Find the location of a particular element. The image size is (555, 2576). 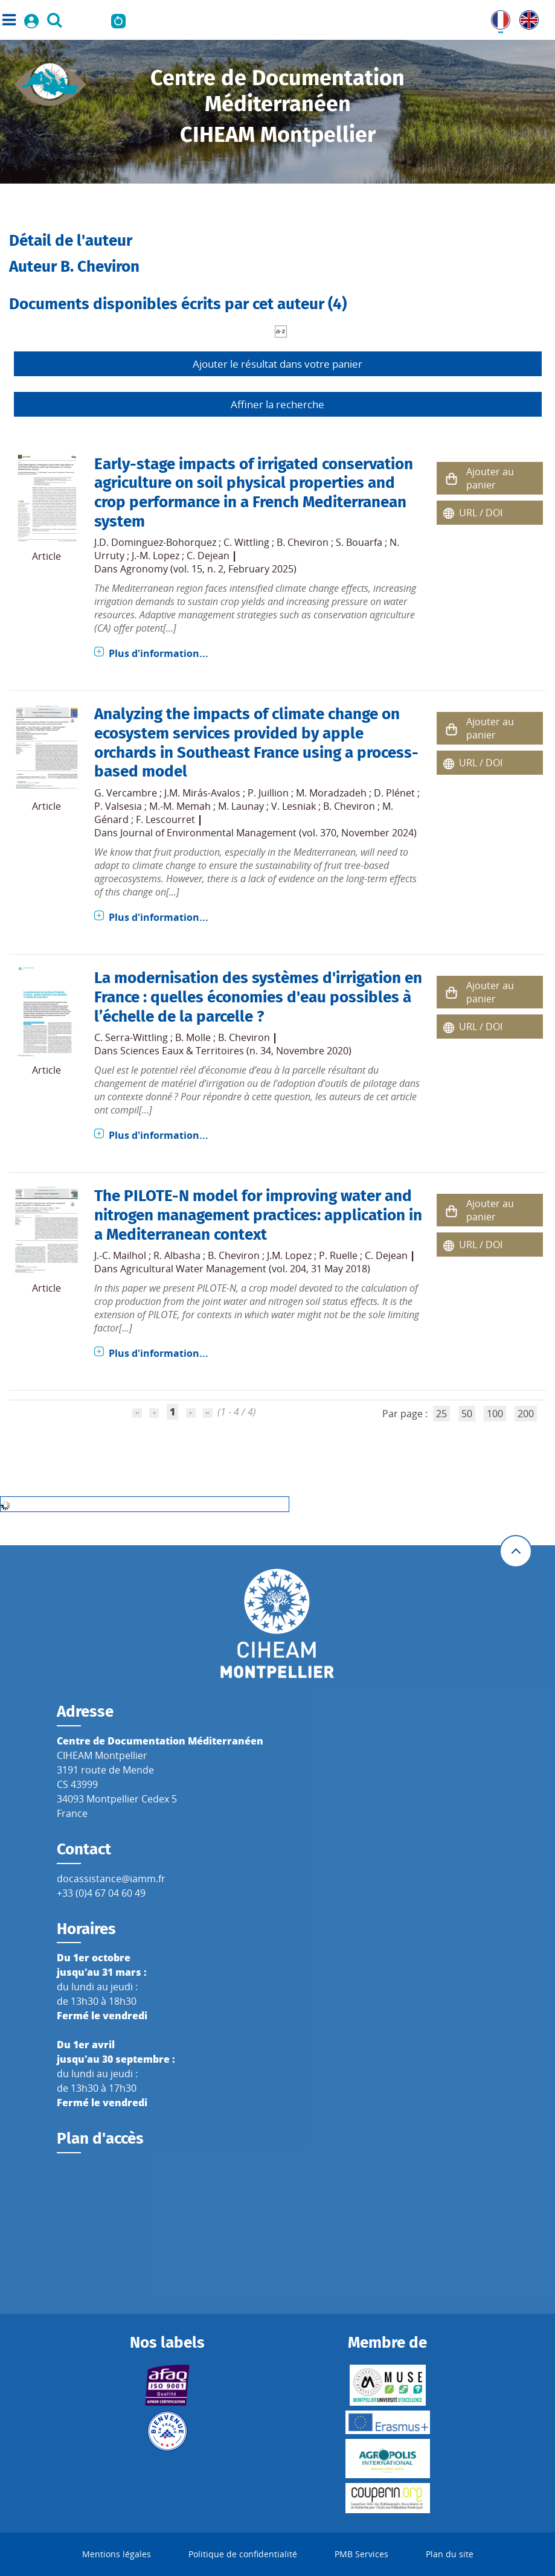

Plus d'information... is located at coordinates (158, 653).